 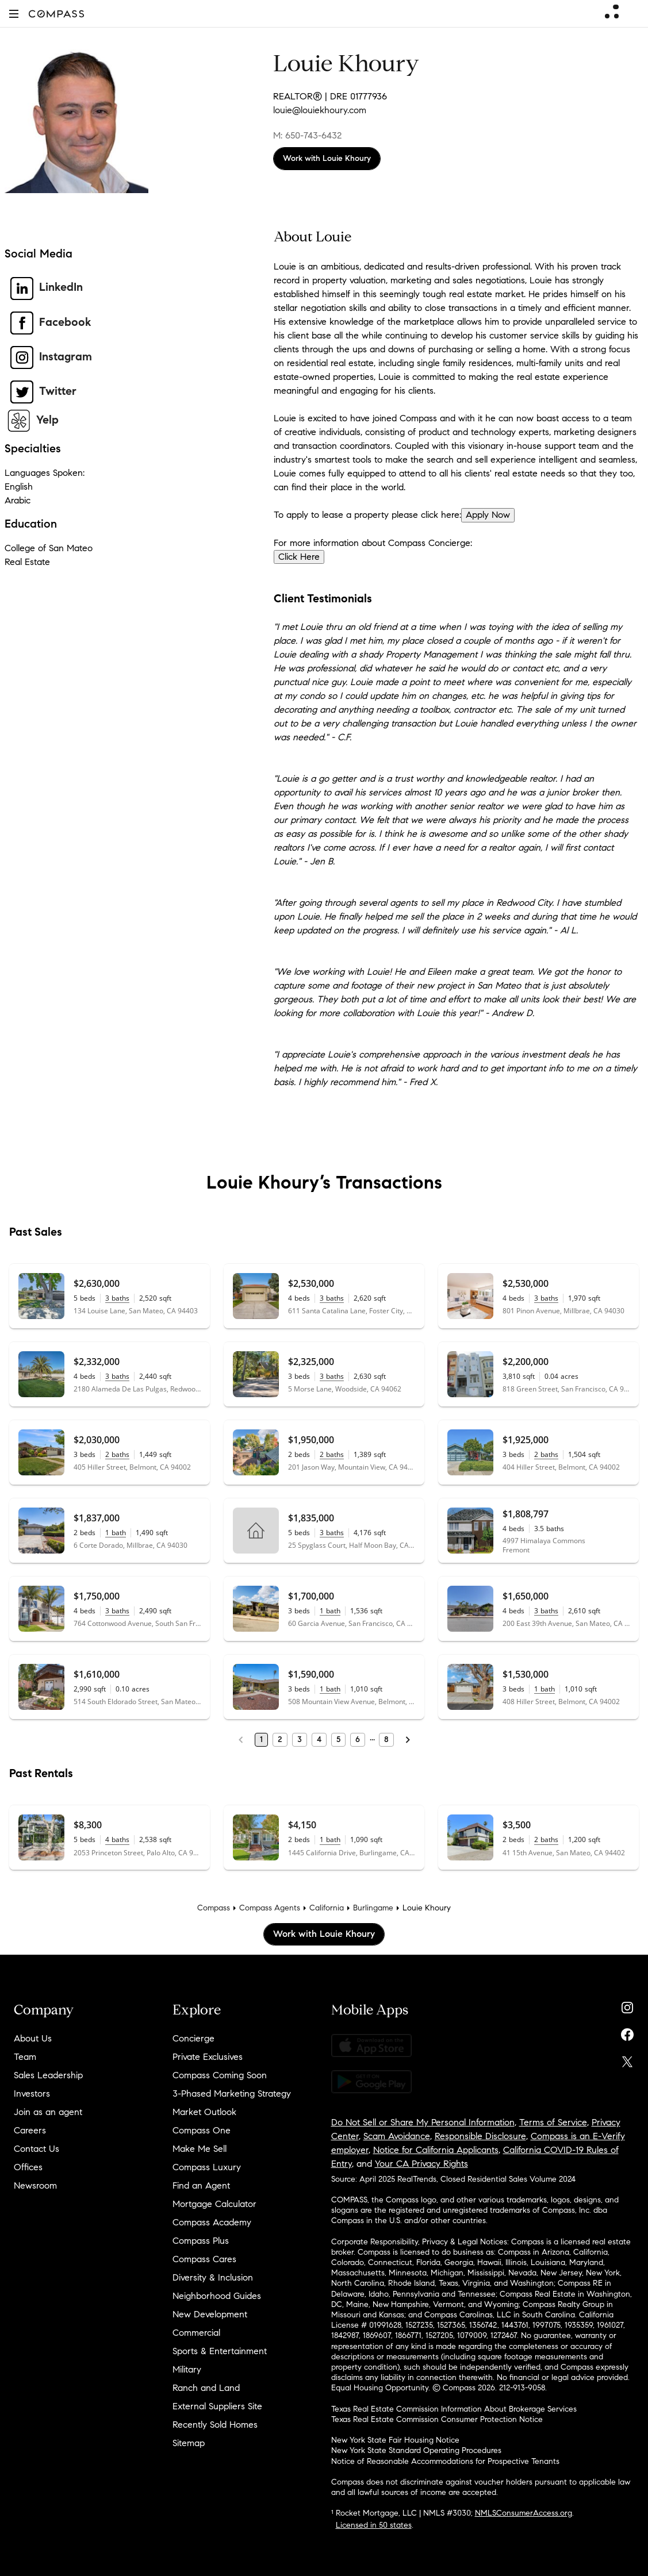 What do you see at coordinates (437, 2419) in the screenshot?
I see `Texas Real Estate Commission Consumer Protection Notice` at bounding box center [437, 2419].